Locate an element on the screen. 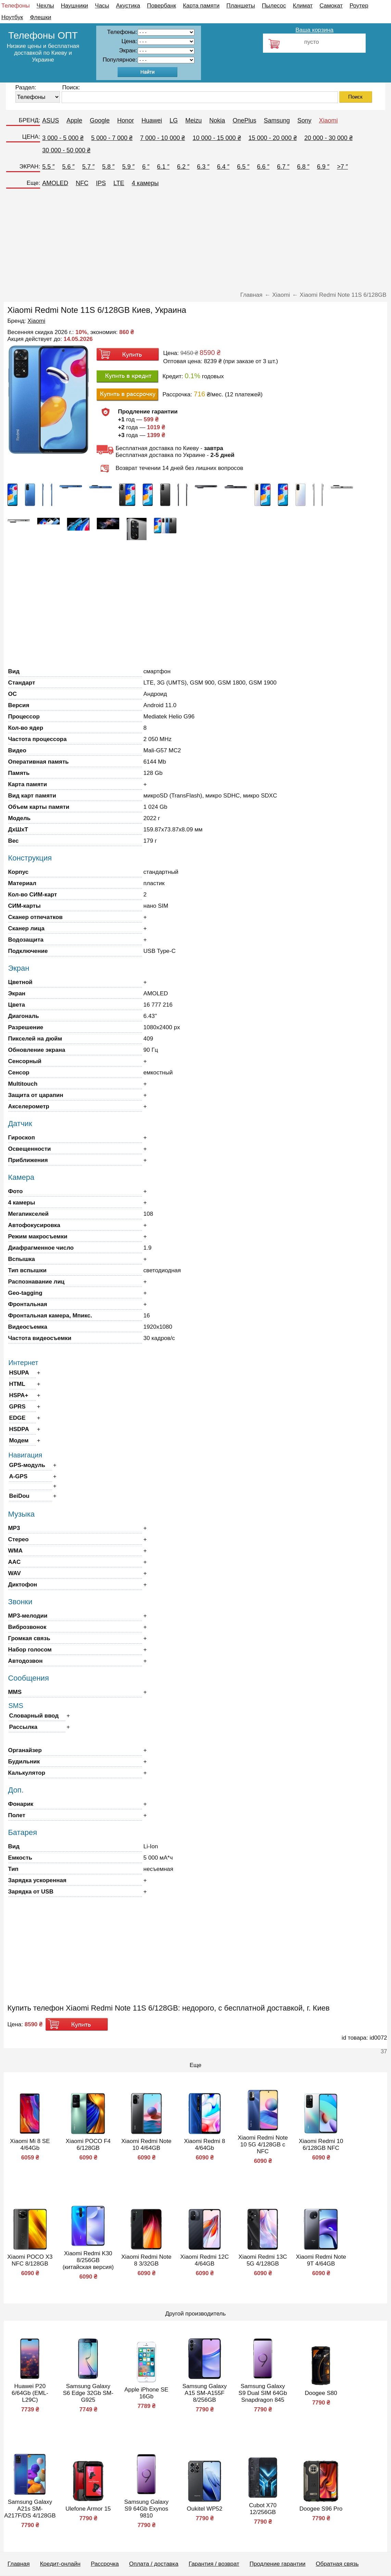 The height and width of the screenshot is (2576, 391). Oukitel WP52 is located at coordinates (204, 2508).